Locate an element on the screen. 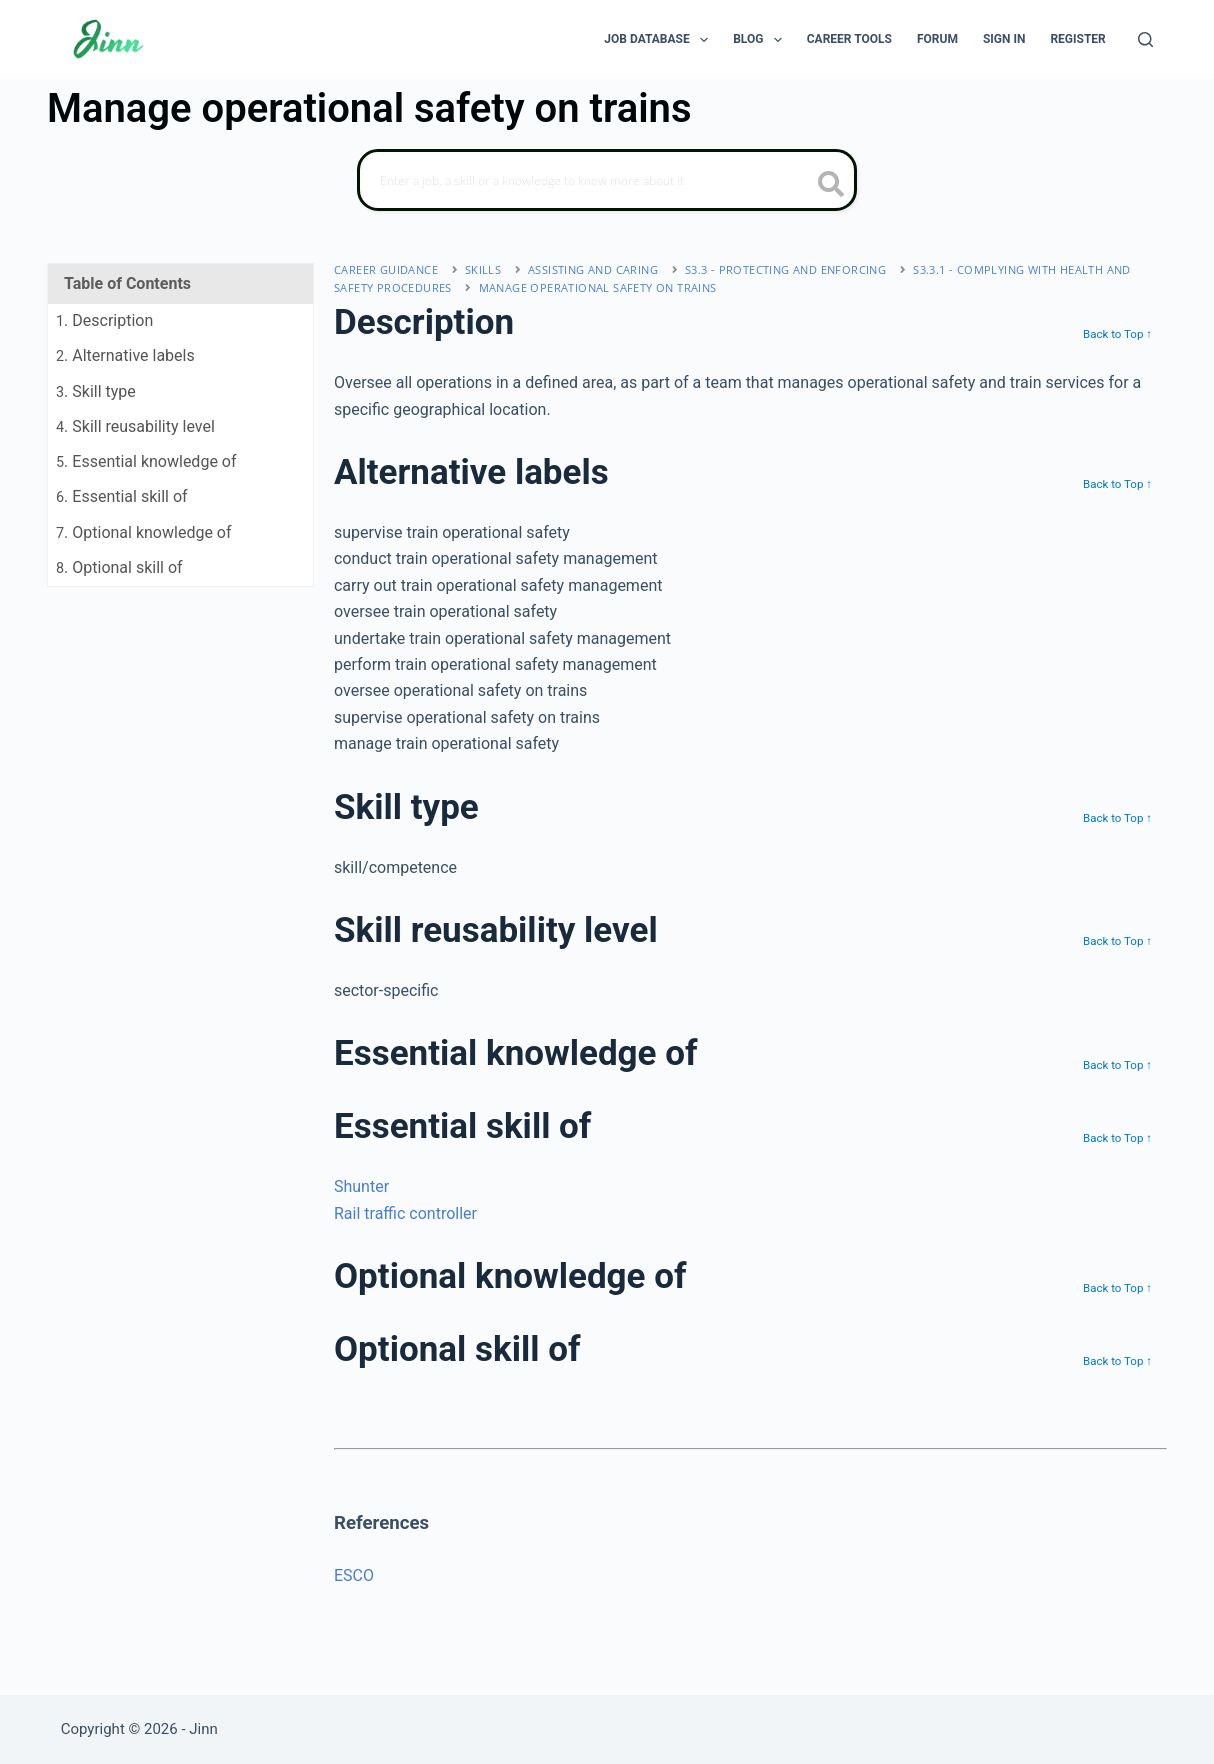 The height and width of the screenshot is (1764, 1214). . Optional knowledge of is located at coordinates (144, 532).